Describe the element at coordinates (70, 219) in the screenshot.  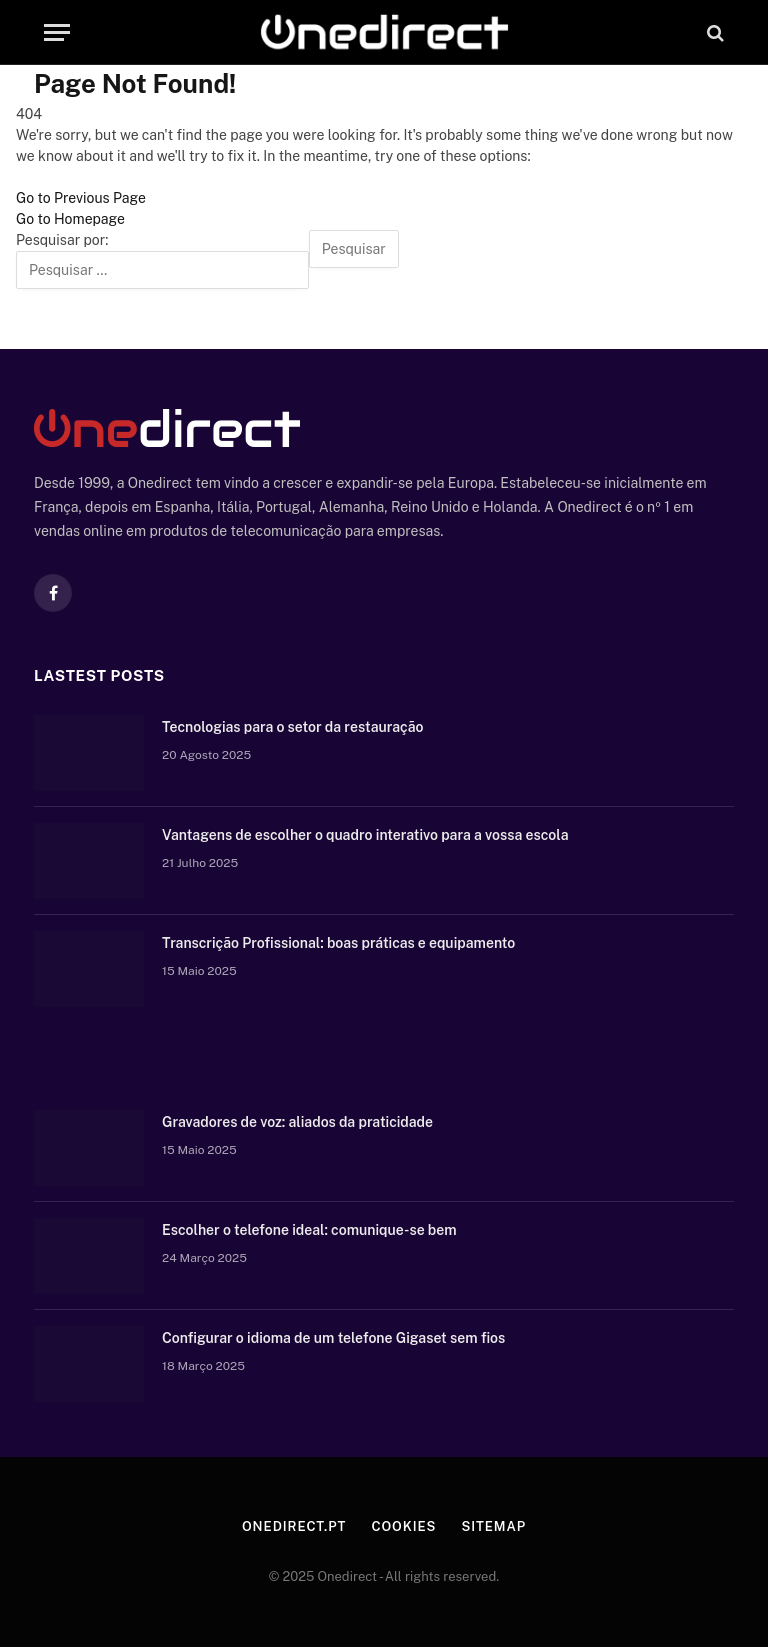
I see `Go to Homepage` at that location.